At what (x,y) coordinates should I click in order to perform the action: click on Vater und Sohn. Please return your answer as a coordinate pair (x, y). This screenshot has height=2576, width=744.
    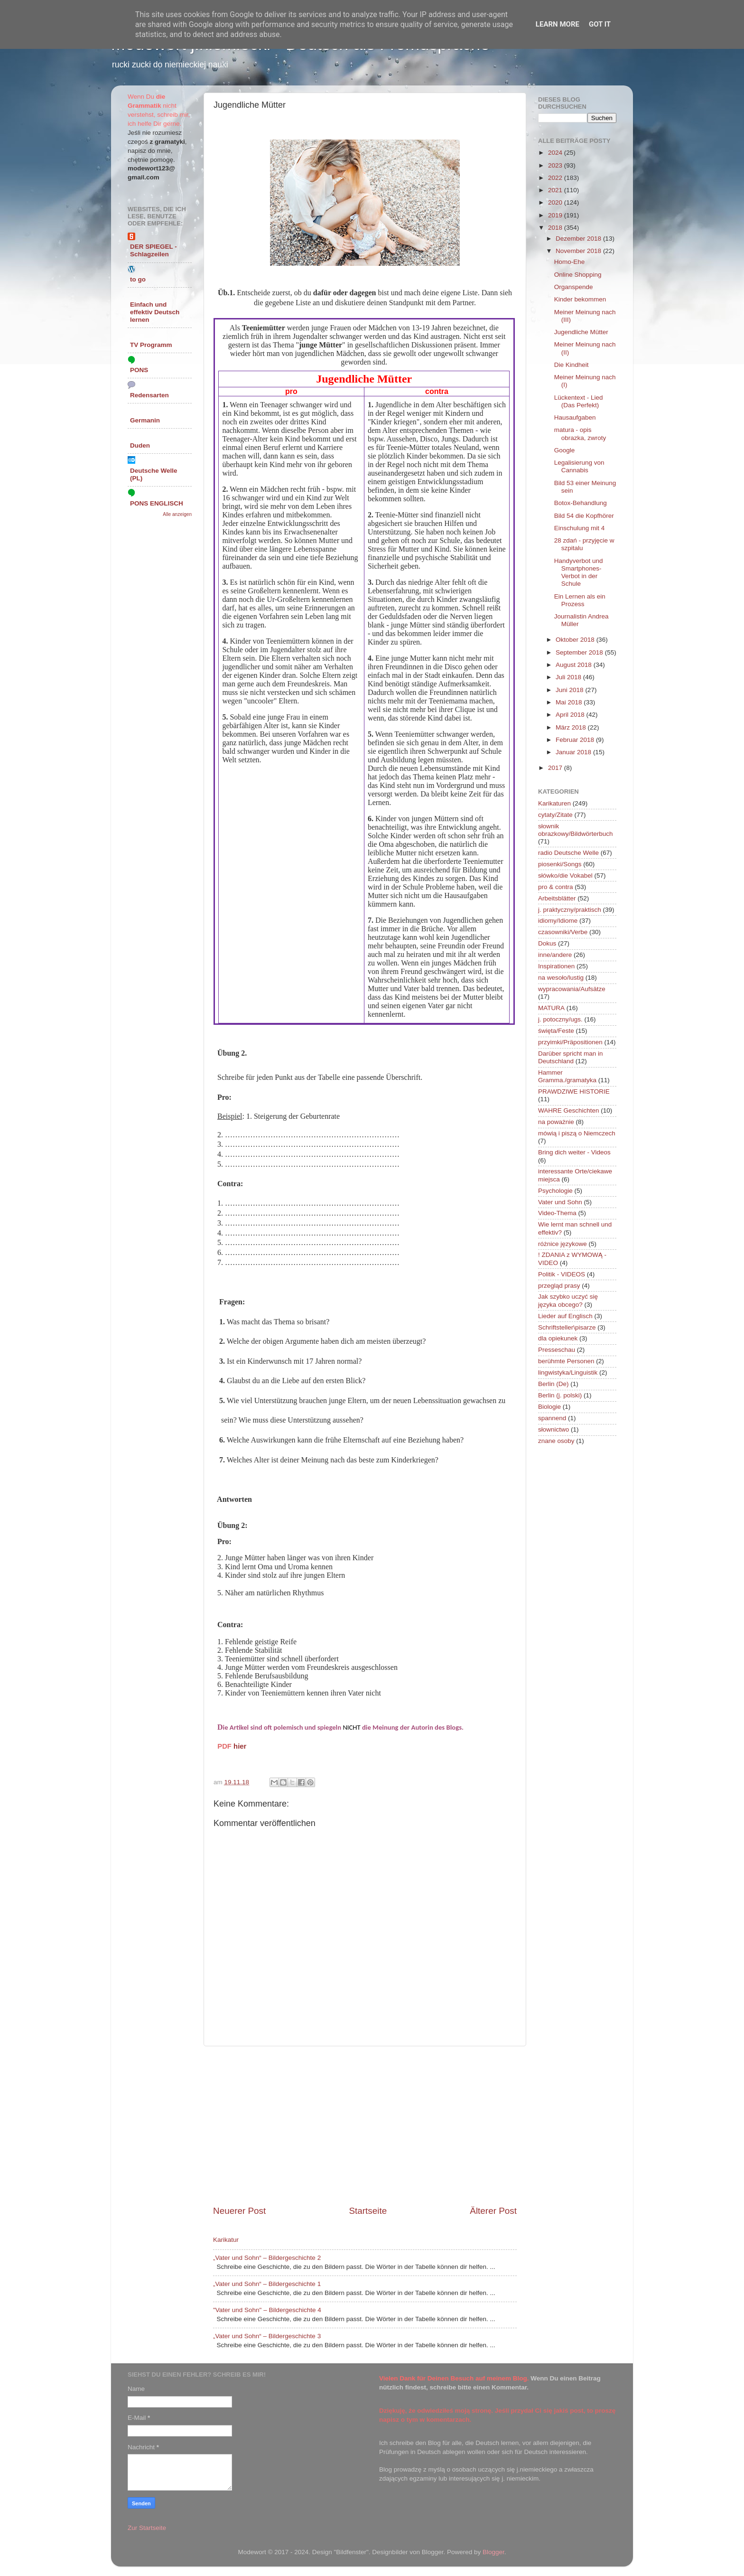
    Looking at the image, I should click on (560, 1202).